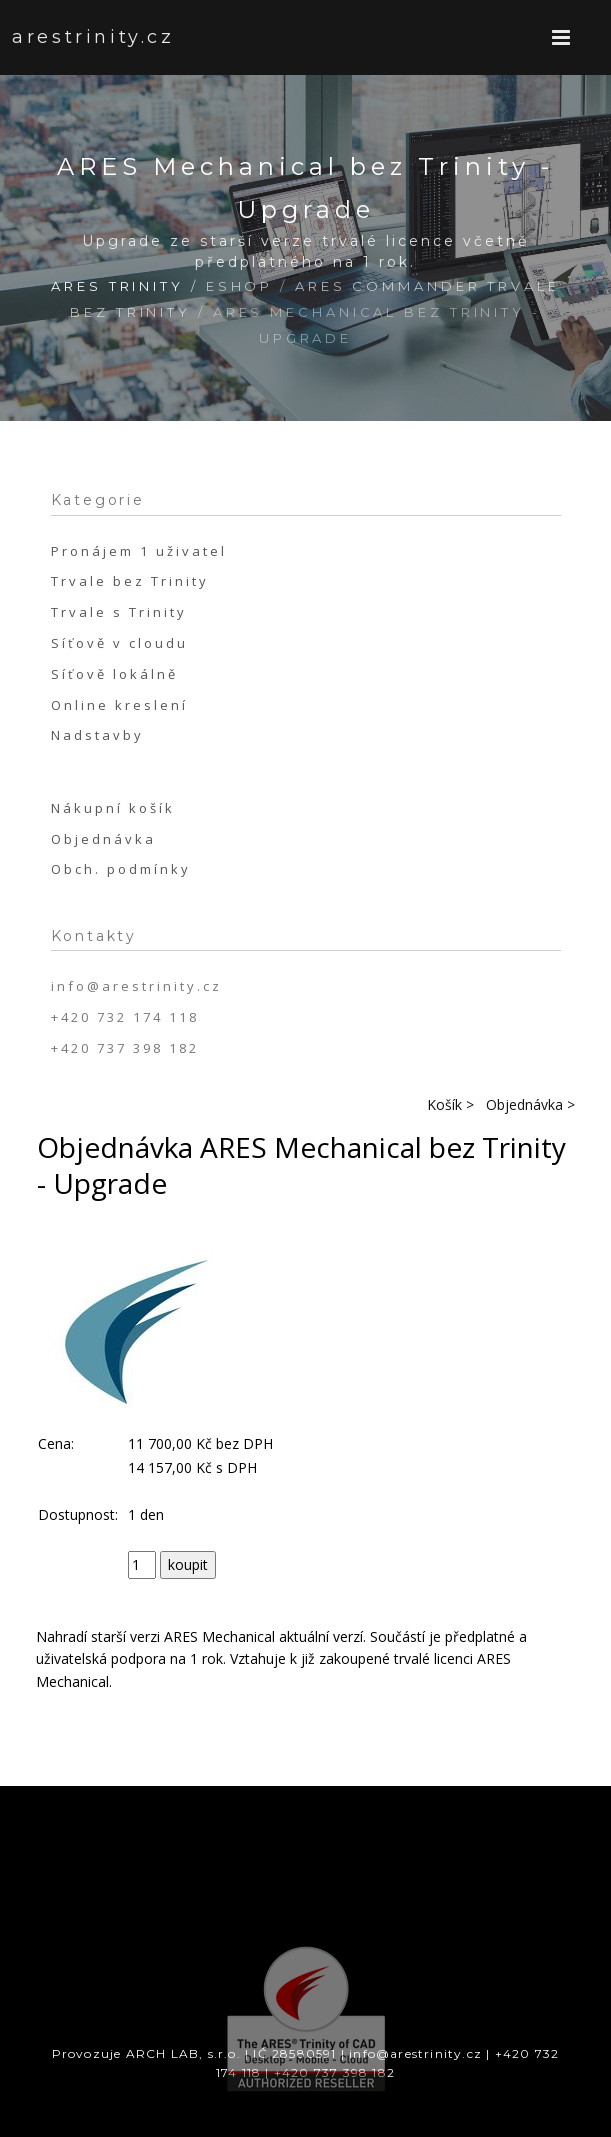 Image resolution: width=611 pixels, height=2137 pixels. I want to click on Pronájem 1 uživatel, so click(139, 551).